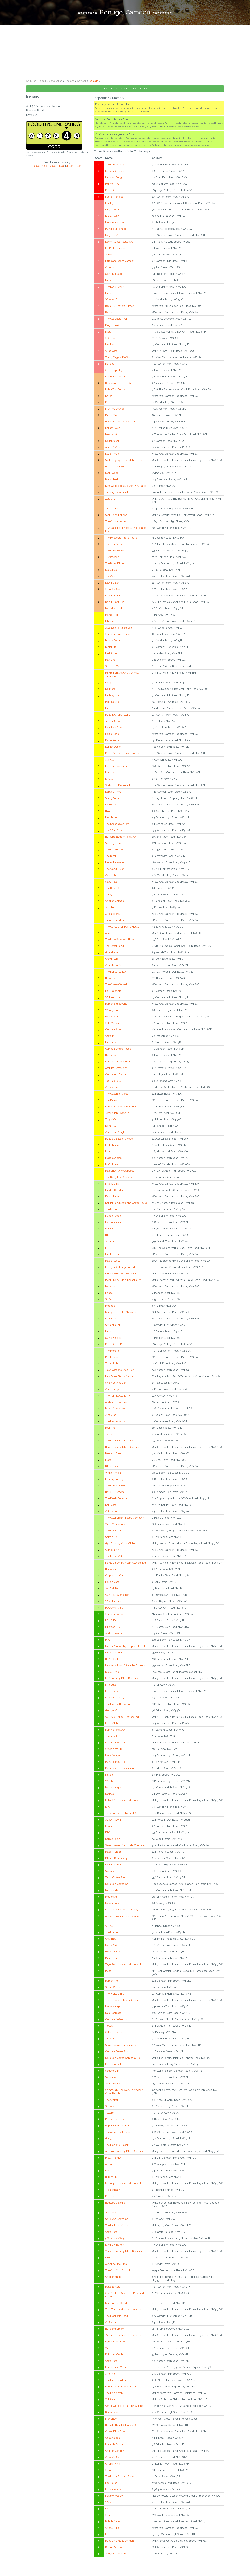 This screenshot has height=2576, width=250. What do you see at coordinates (113, 640) in the screenshot?
I see `Mango Room` at bounding box center [113, 640].